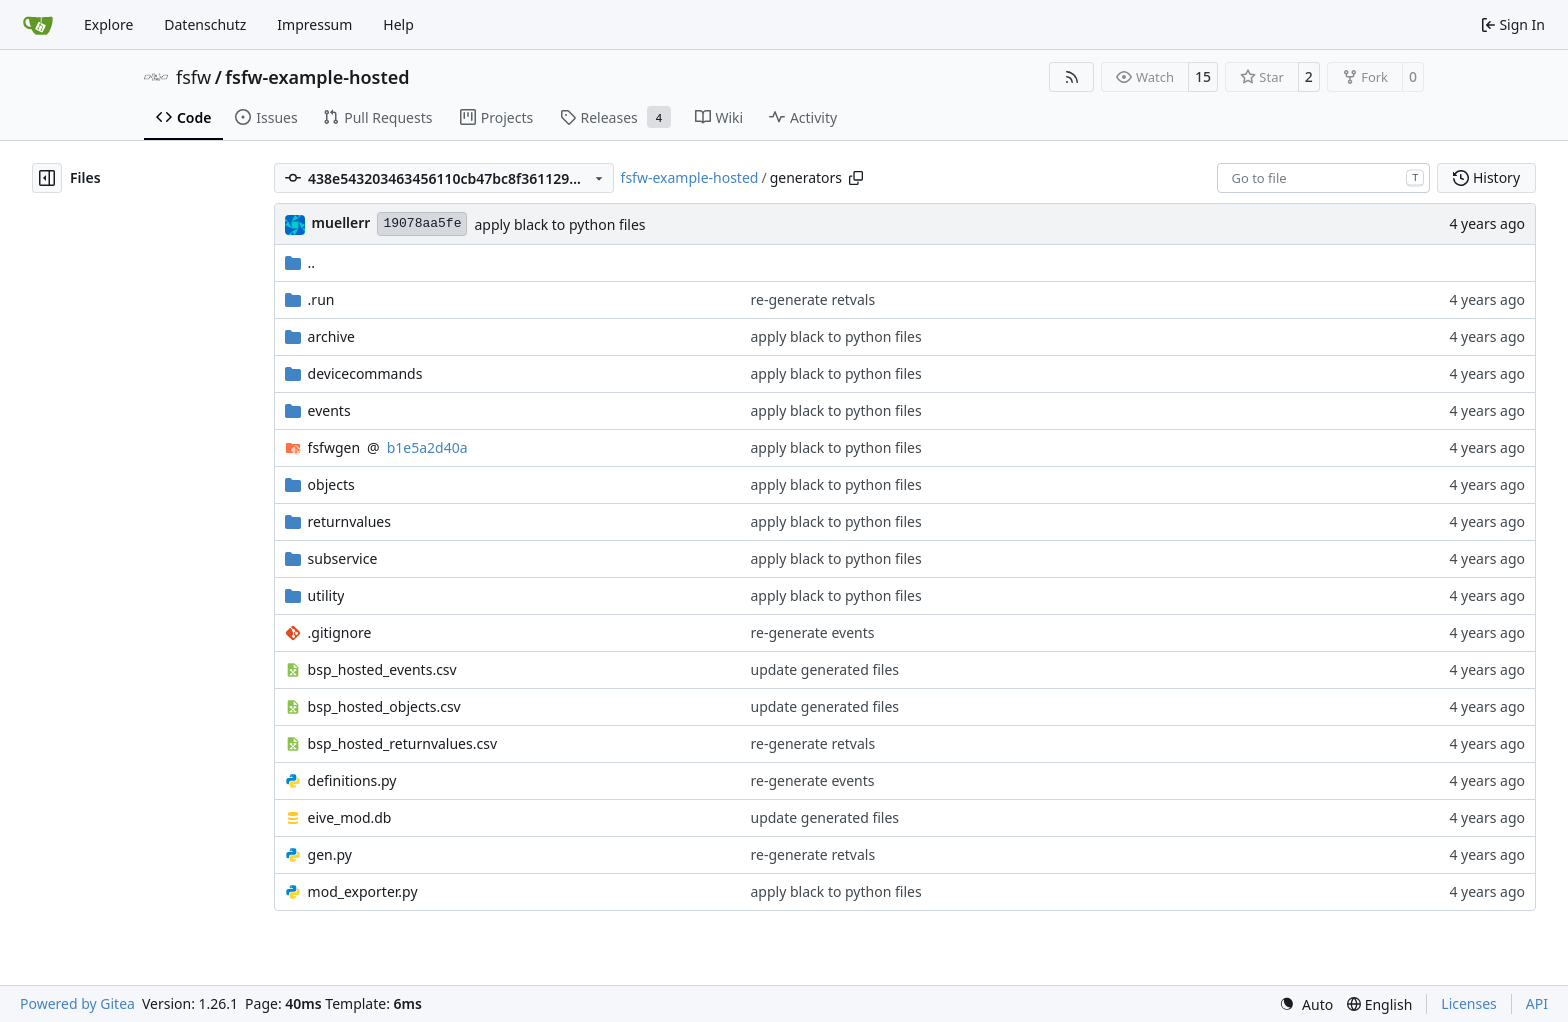  I want to click on Help, so click(398, 24).